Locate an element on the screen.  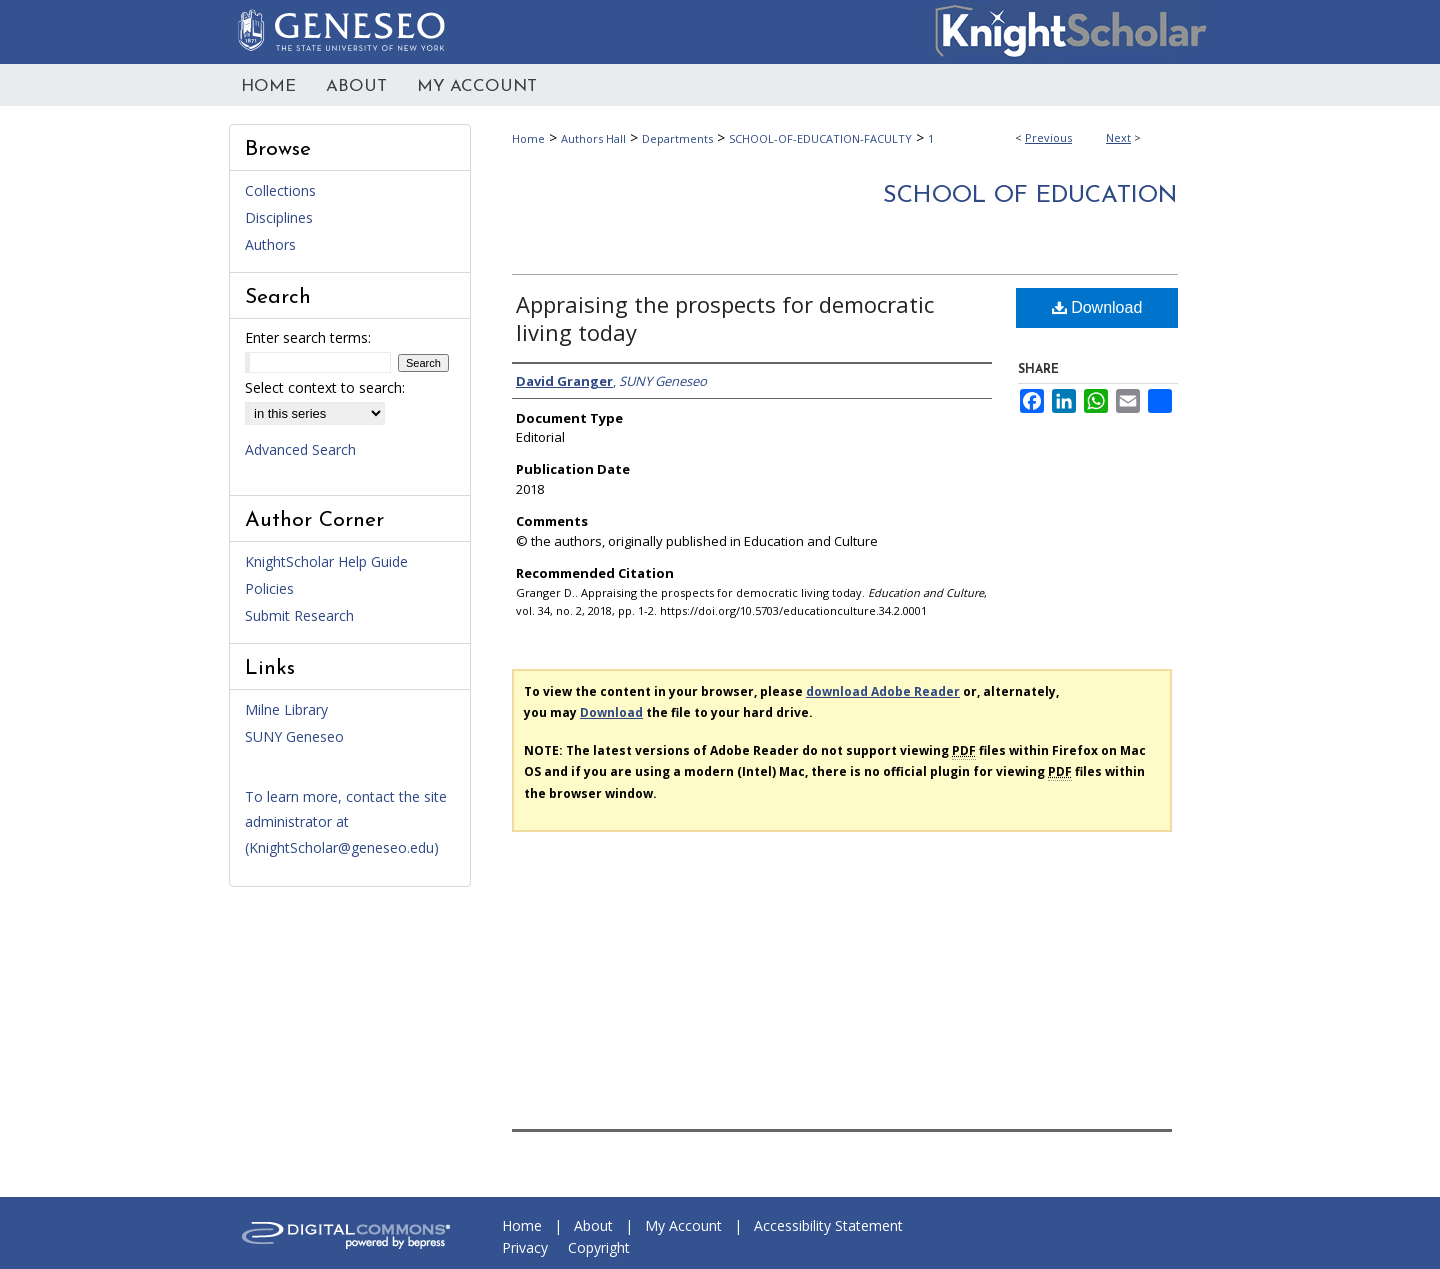
Authors is located at coordinates (270, 244).